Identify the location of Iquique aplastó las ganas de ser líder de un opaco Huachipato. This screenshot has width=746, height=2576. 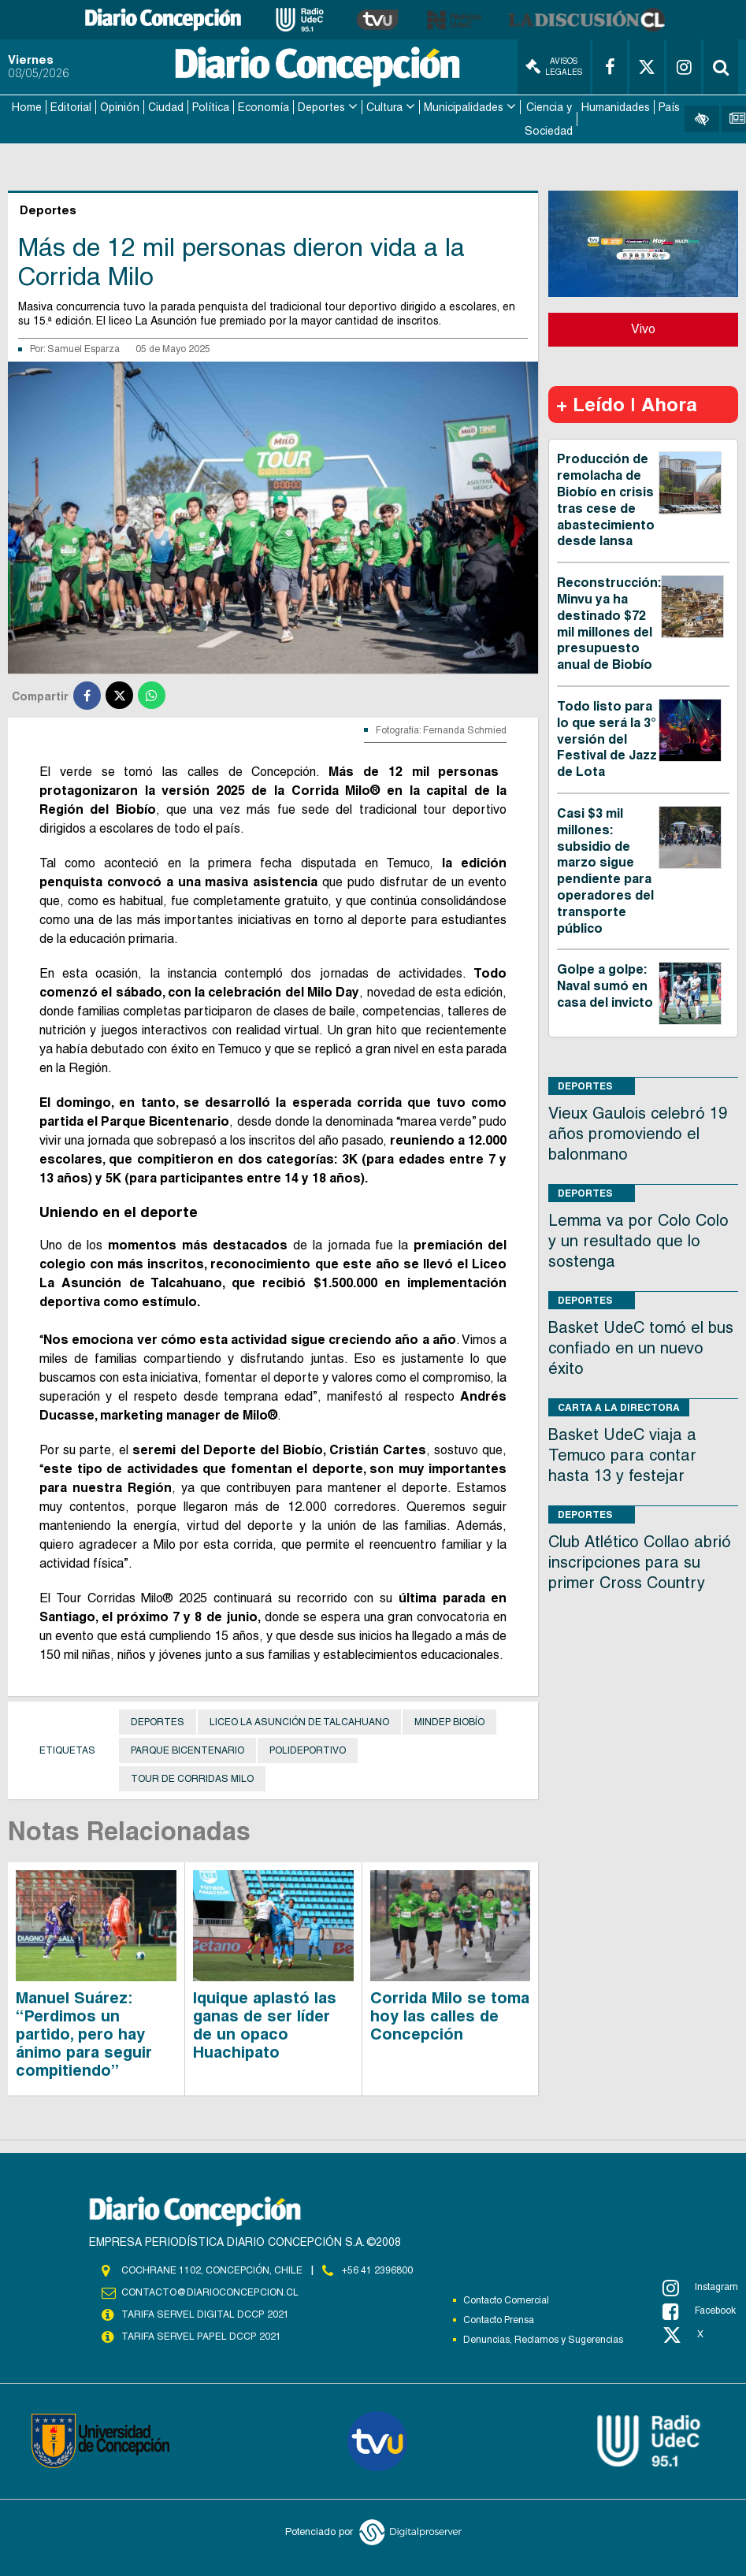
(264, 2024).